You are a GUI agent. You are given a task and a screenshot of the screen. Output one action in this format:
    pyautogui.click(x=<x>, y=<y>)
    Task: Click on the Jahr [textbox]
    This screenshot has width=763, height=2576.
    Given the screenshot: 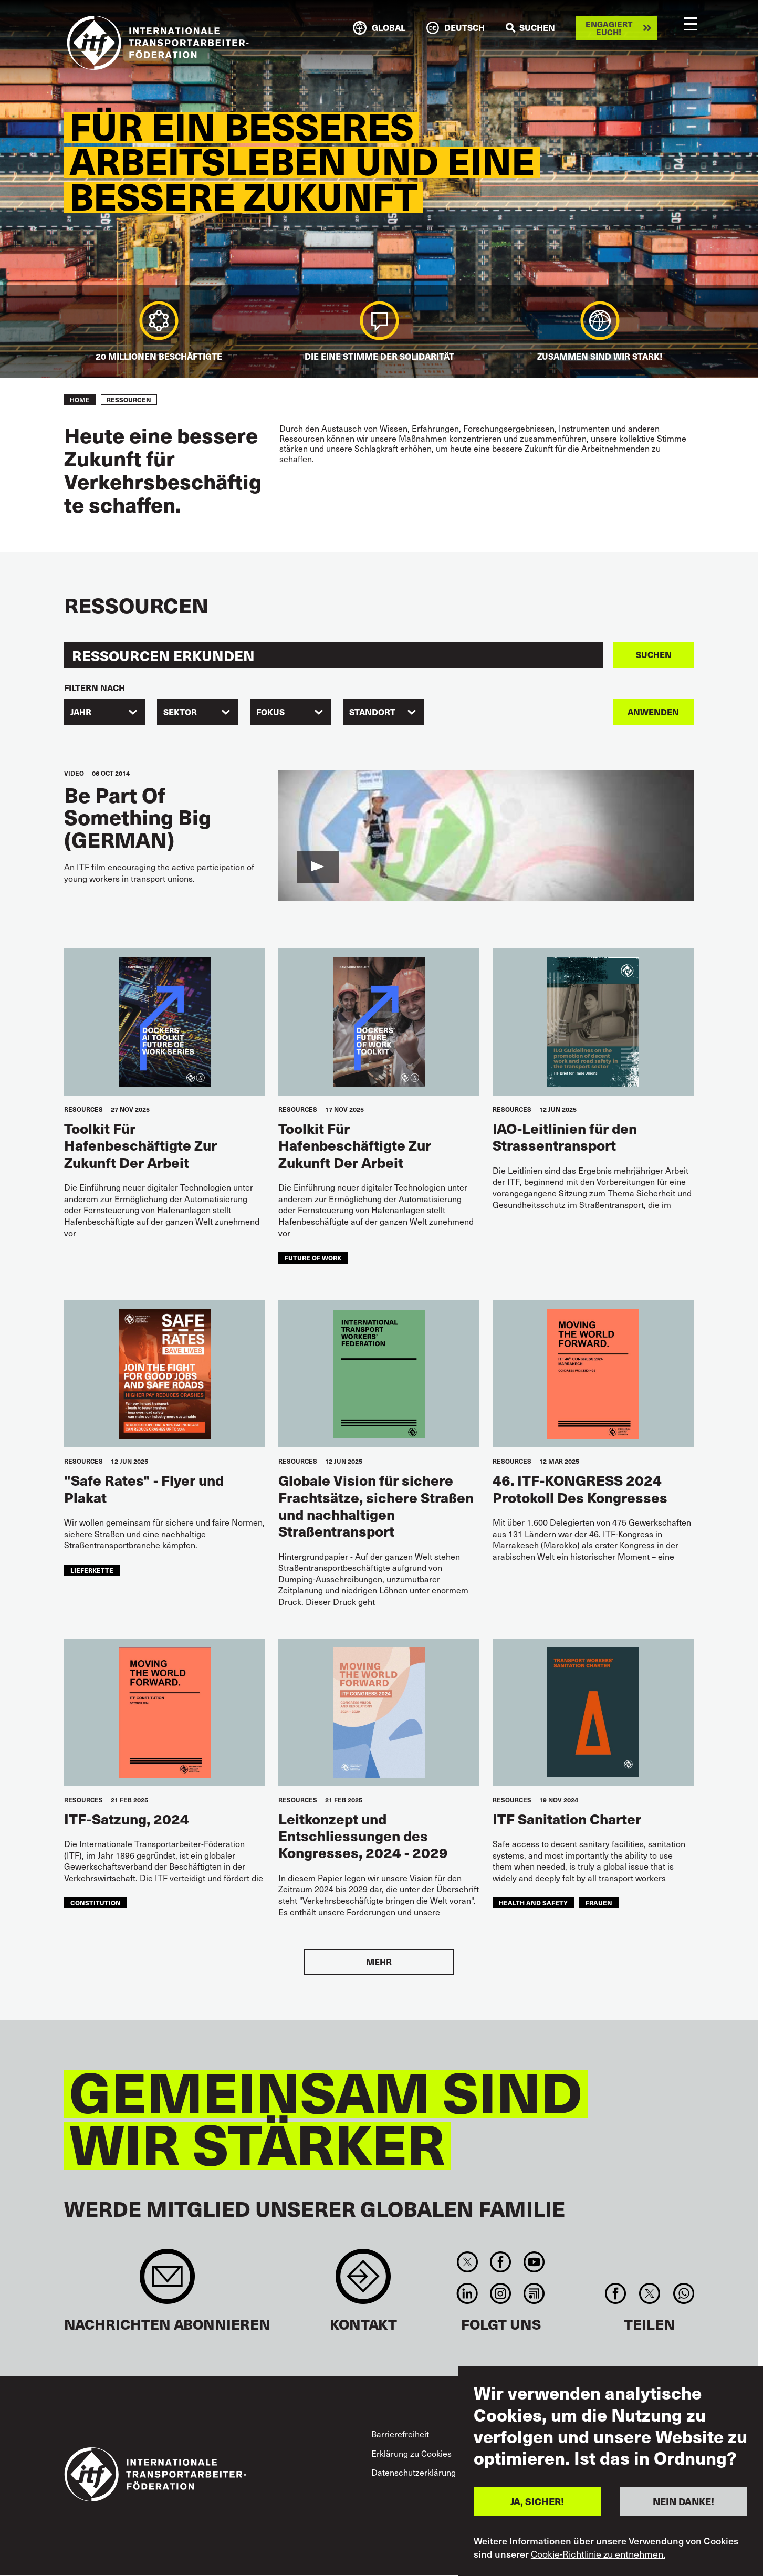 What is the action you would take?
    pyautogui.click(x=80, y=712)
    